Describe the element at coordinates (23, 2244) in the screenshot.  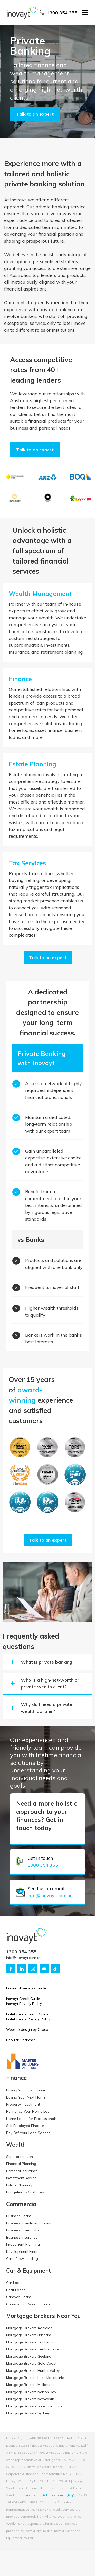
I see `Investment Planning` at that location.